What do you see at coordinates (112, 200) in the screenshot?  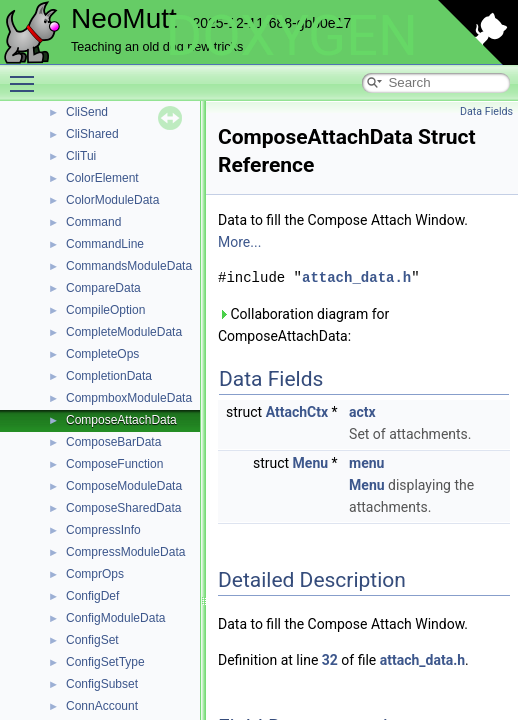 I see `ColorModuleData` at bounding box center [112, 200].